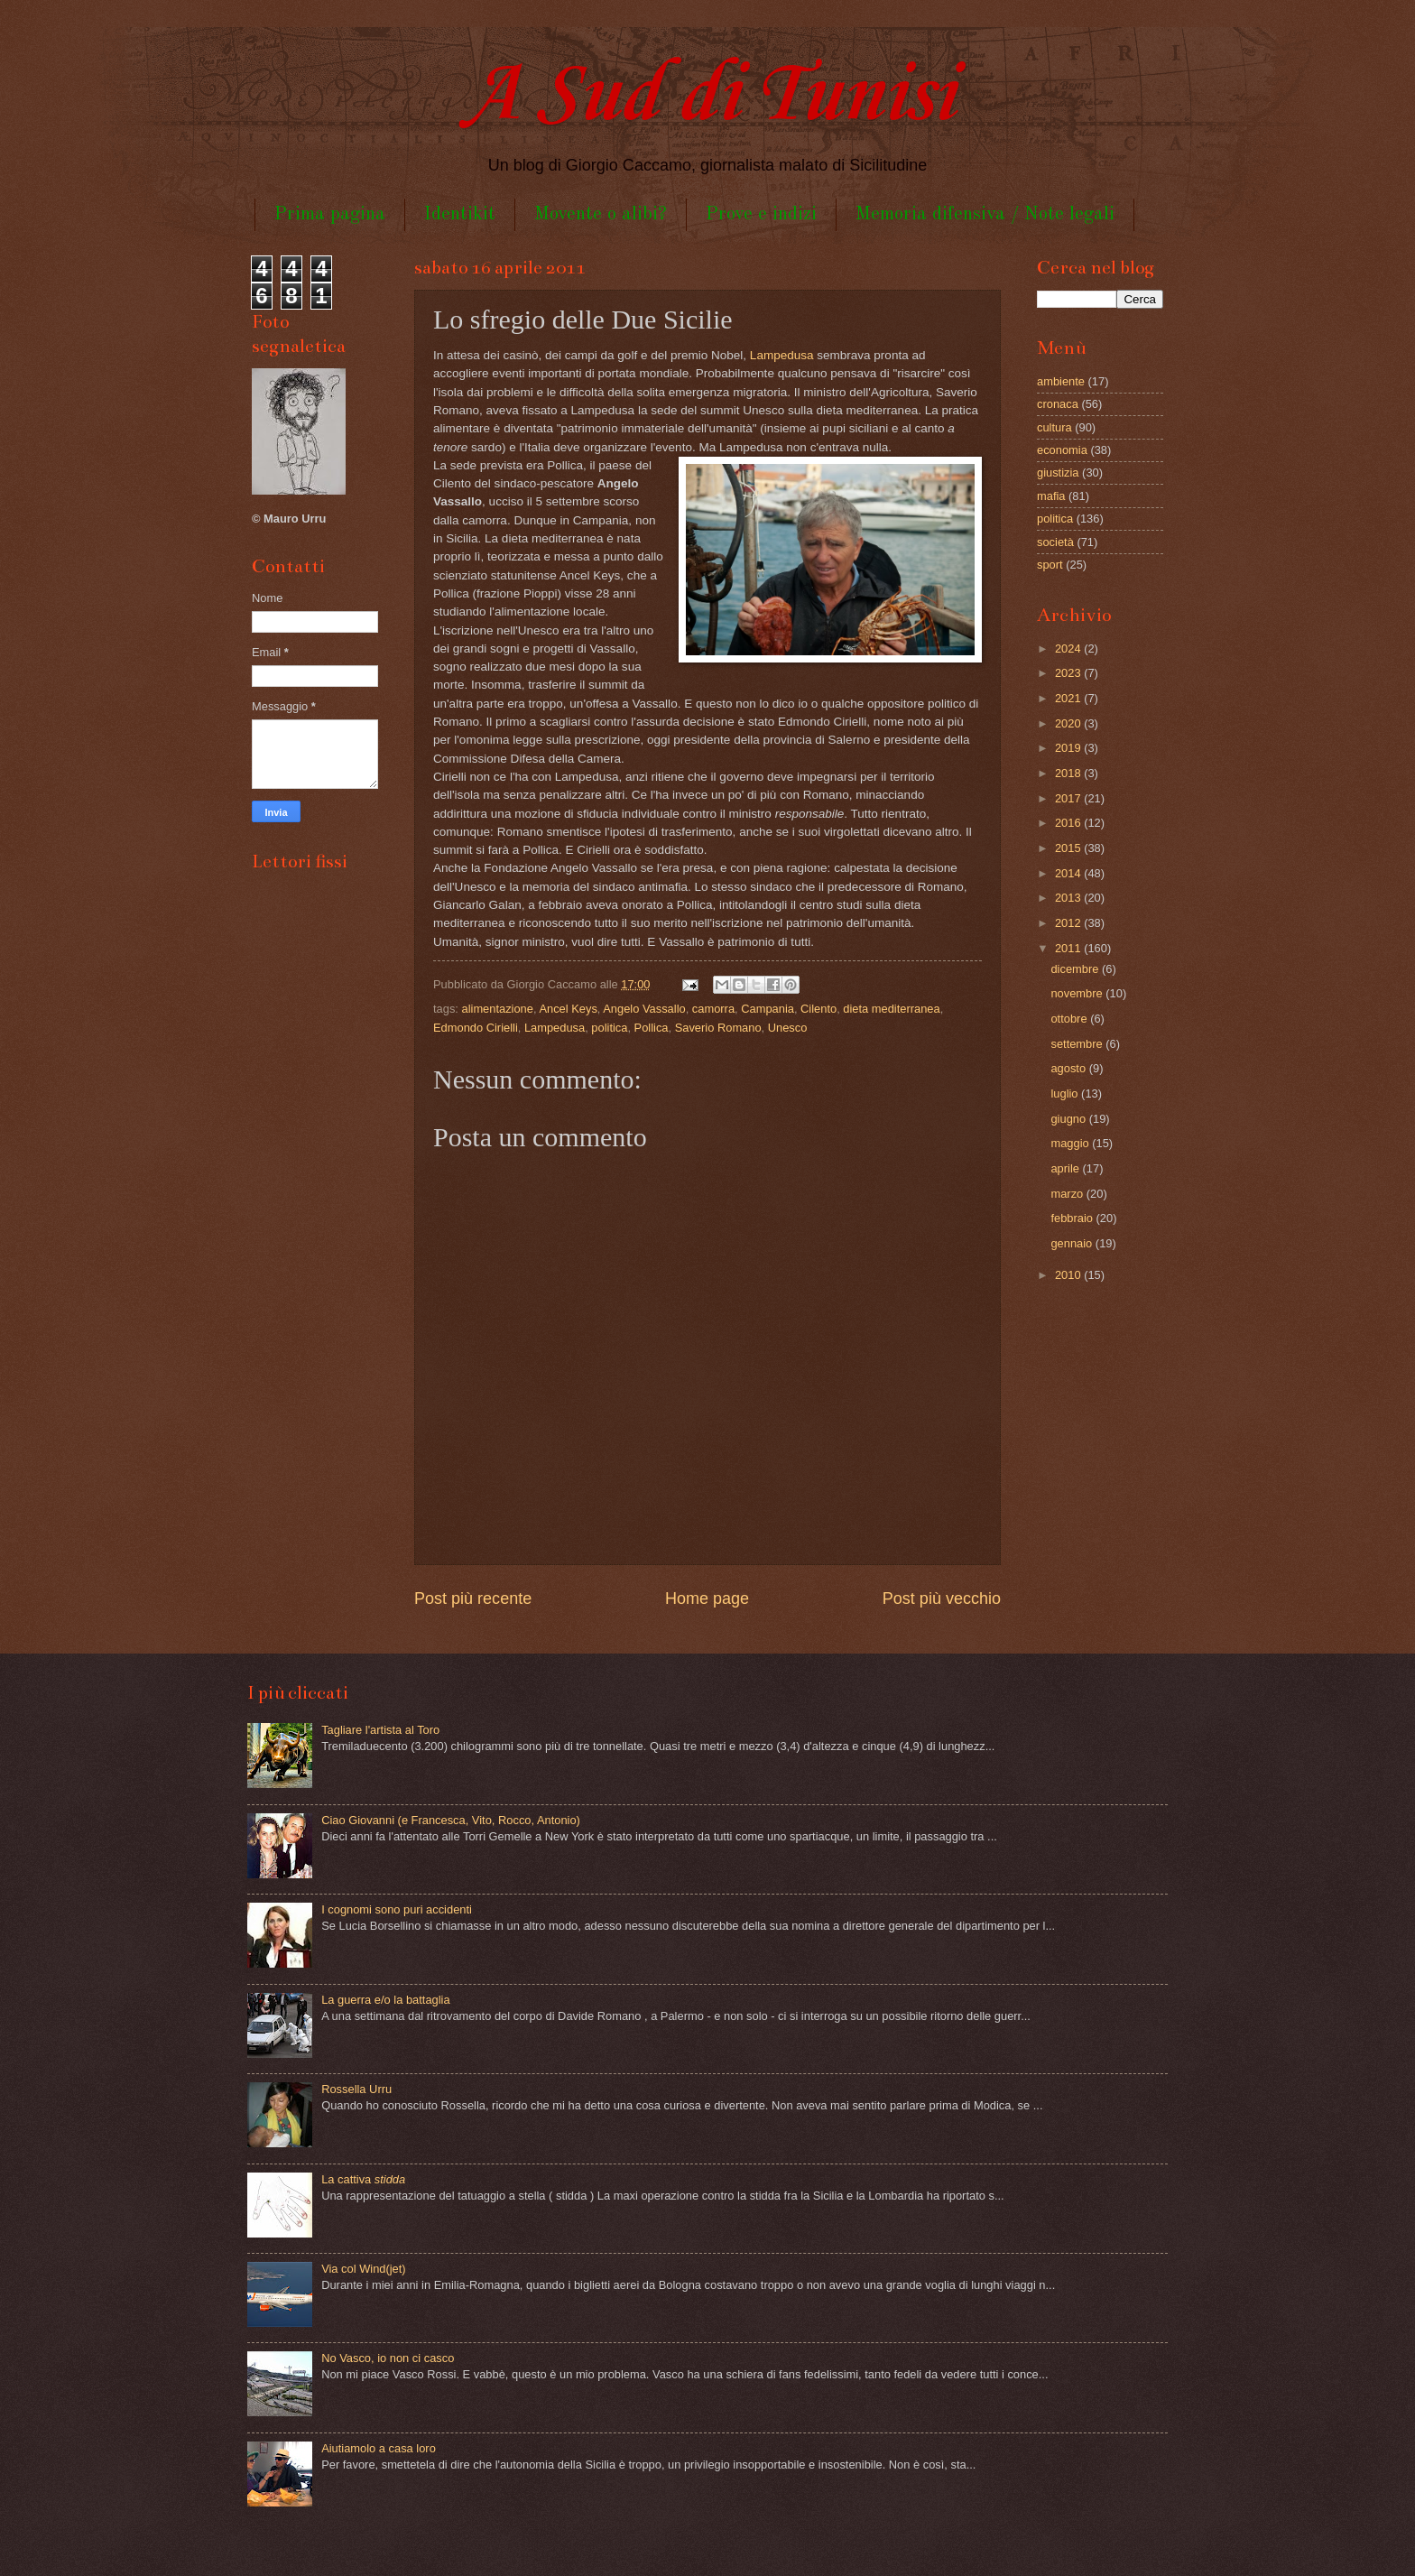 The height and width of the screenshot is (2576, 1415). Describe the element at coordinates (609, 1027) in the screenshot. I see `politica` at that location.